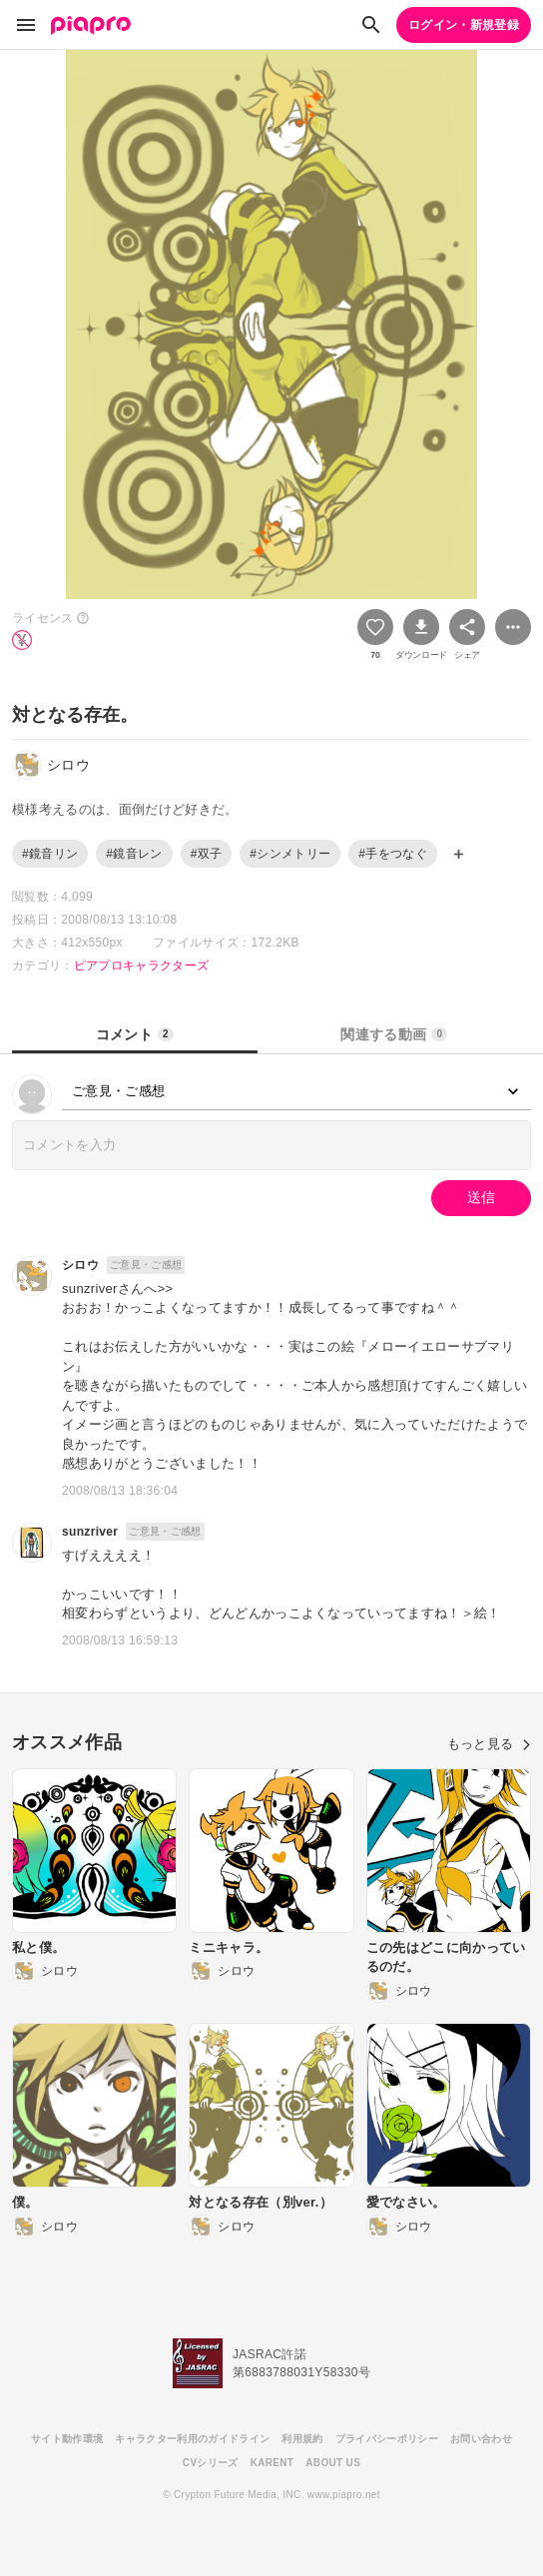  I want to click on もっと見る, so click(489, 1743).